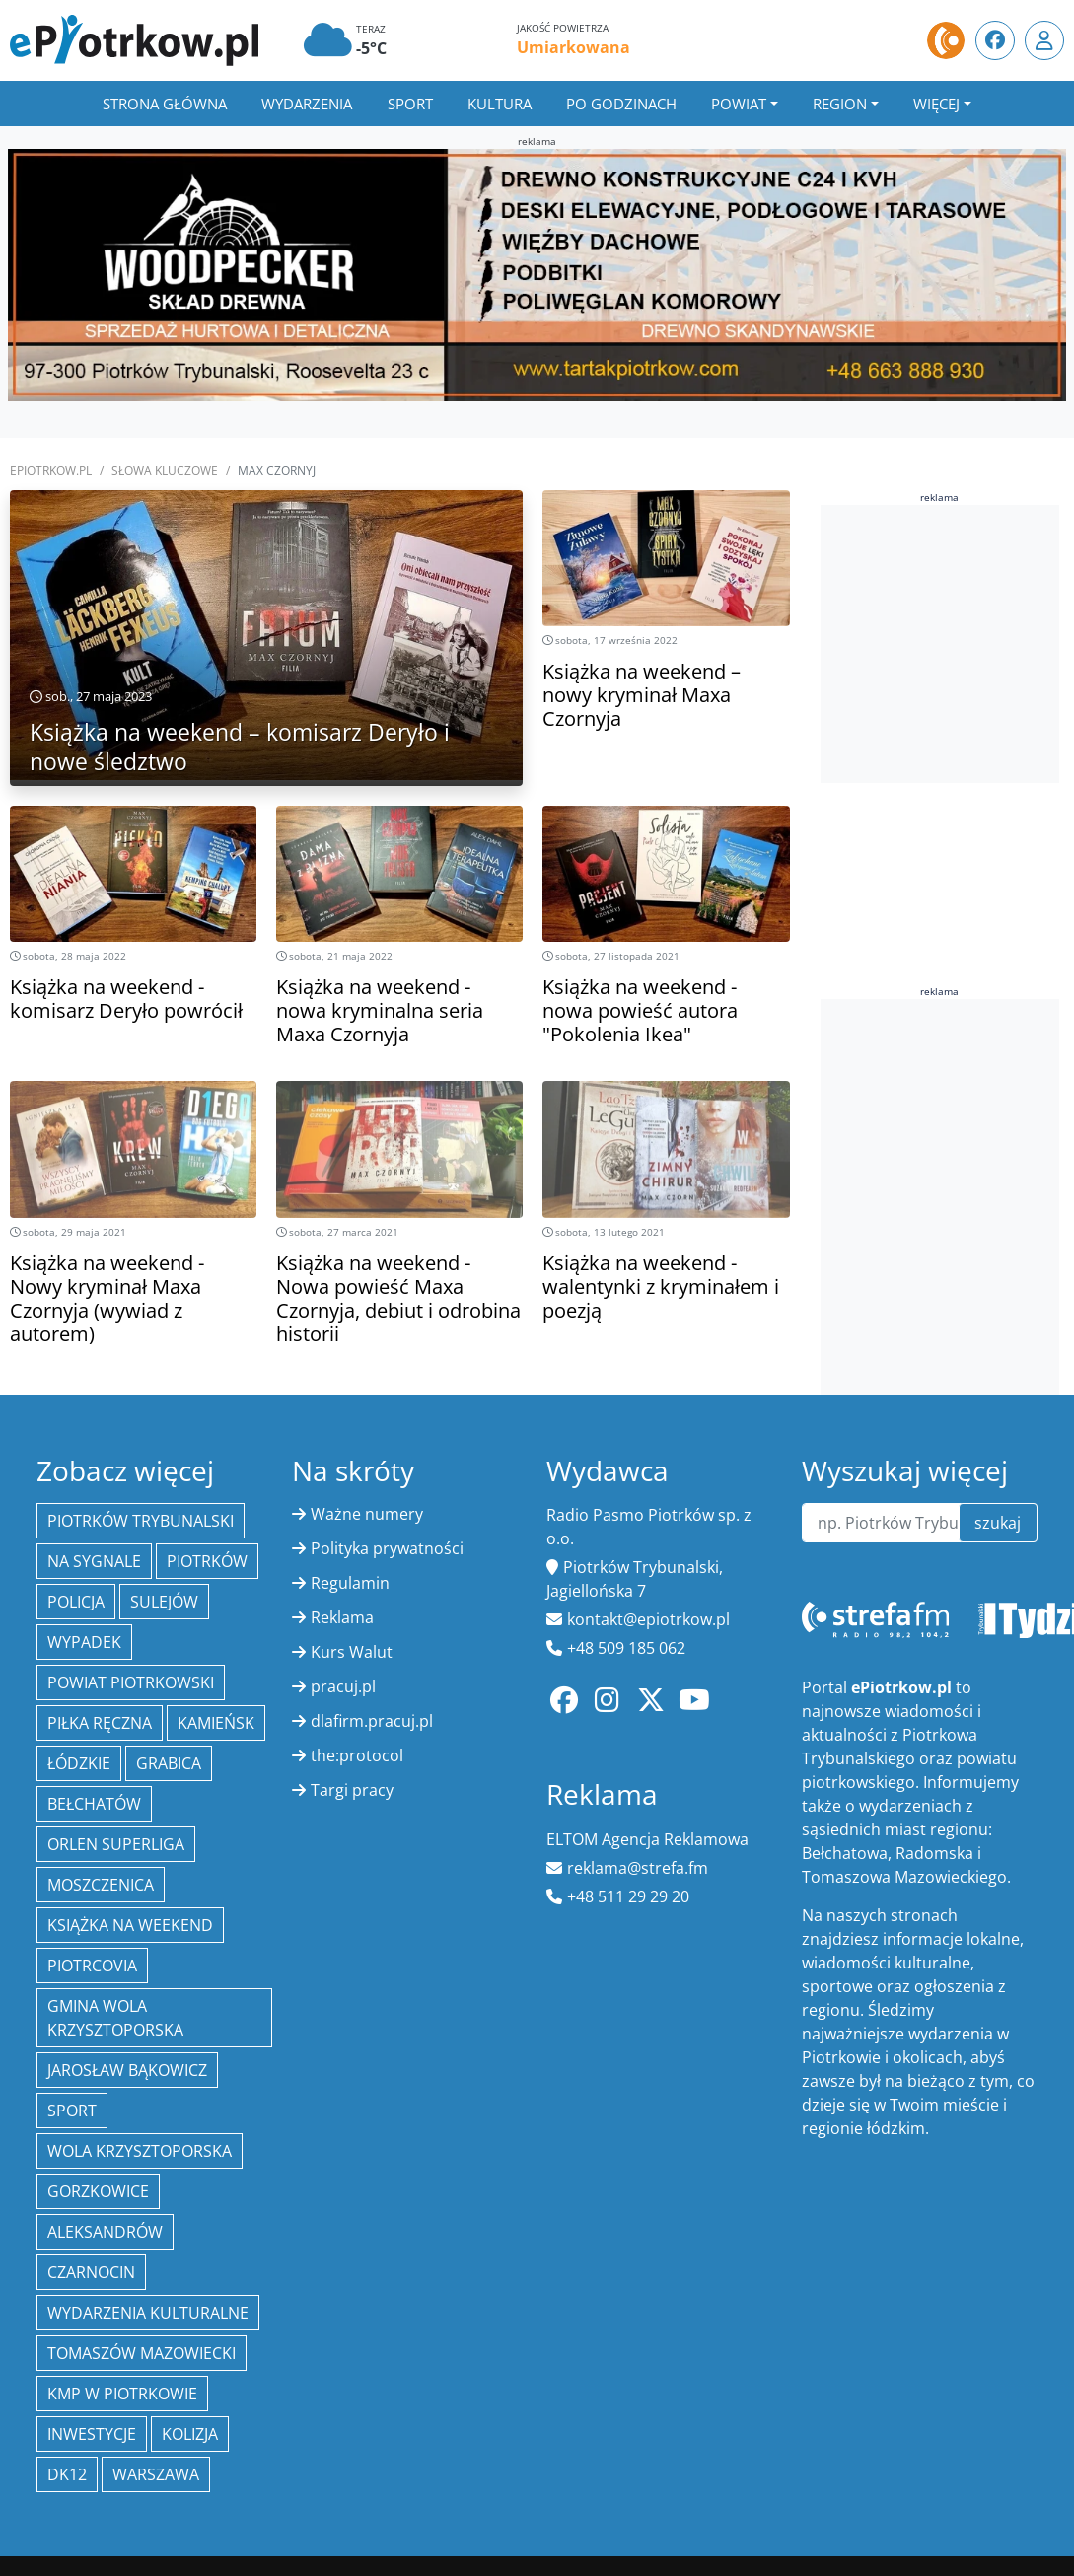 The height and width of the screenshot is (2576, 1074). Describe the element at coordinates (190, 2434) in the screenshot. I see `kolizja` at that location.